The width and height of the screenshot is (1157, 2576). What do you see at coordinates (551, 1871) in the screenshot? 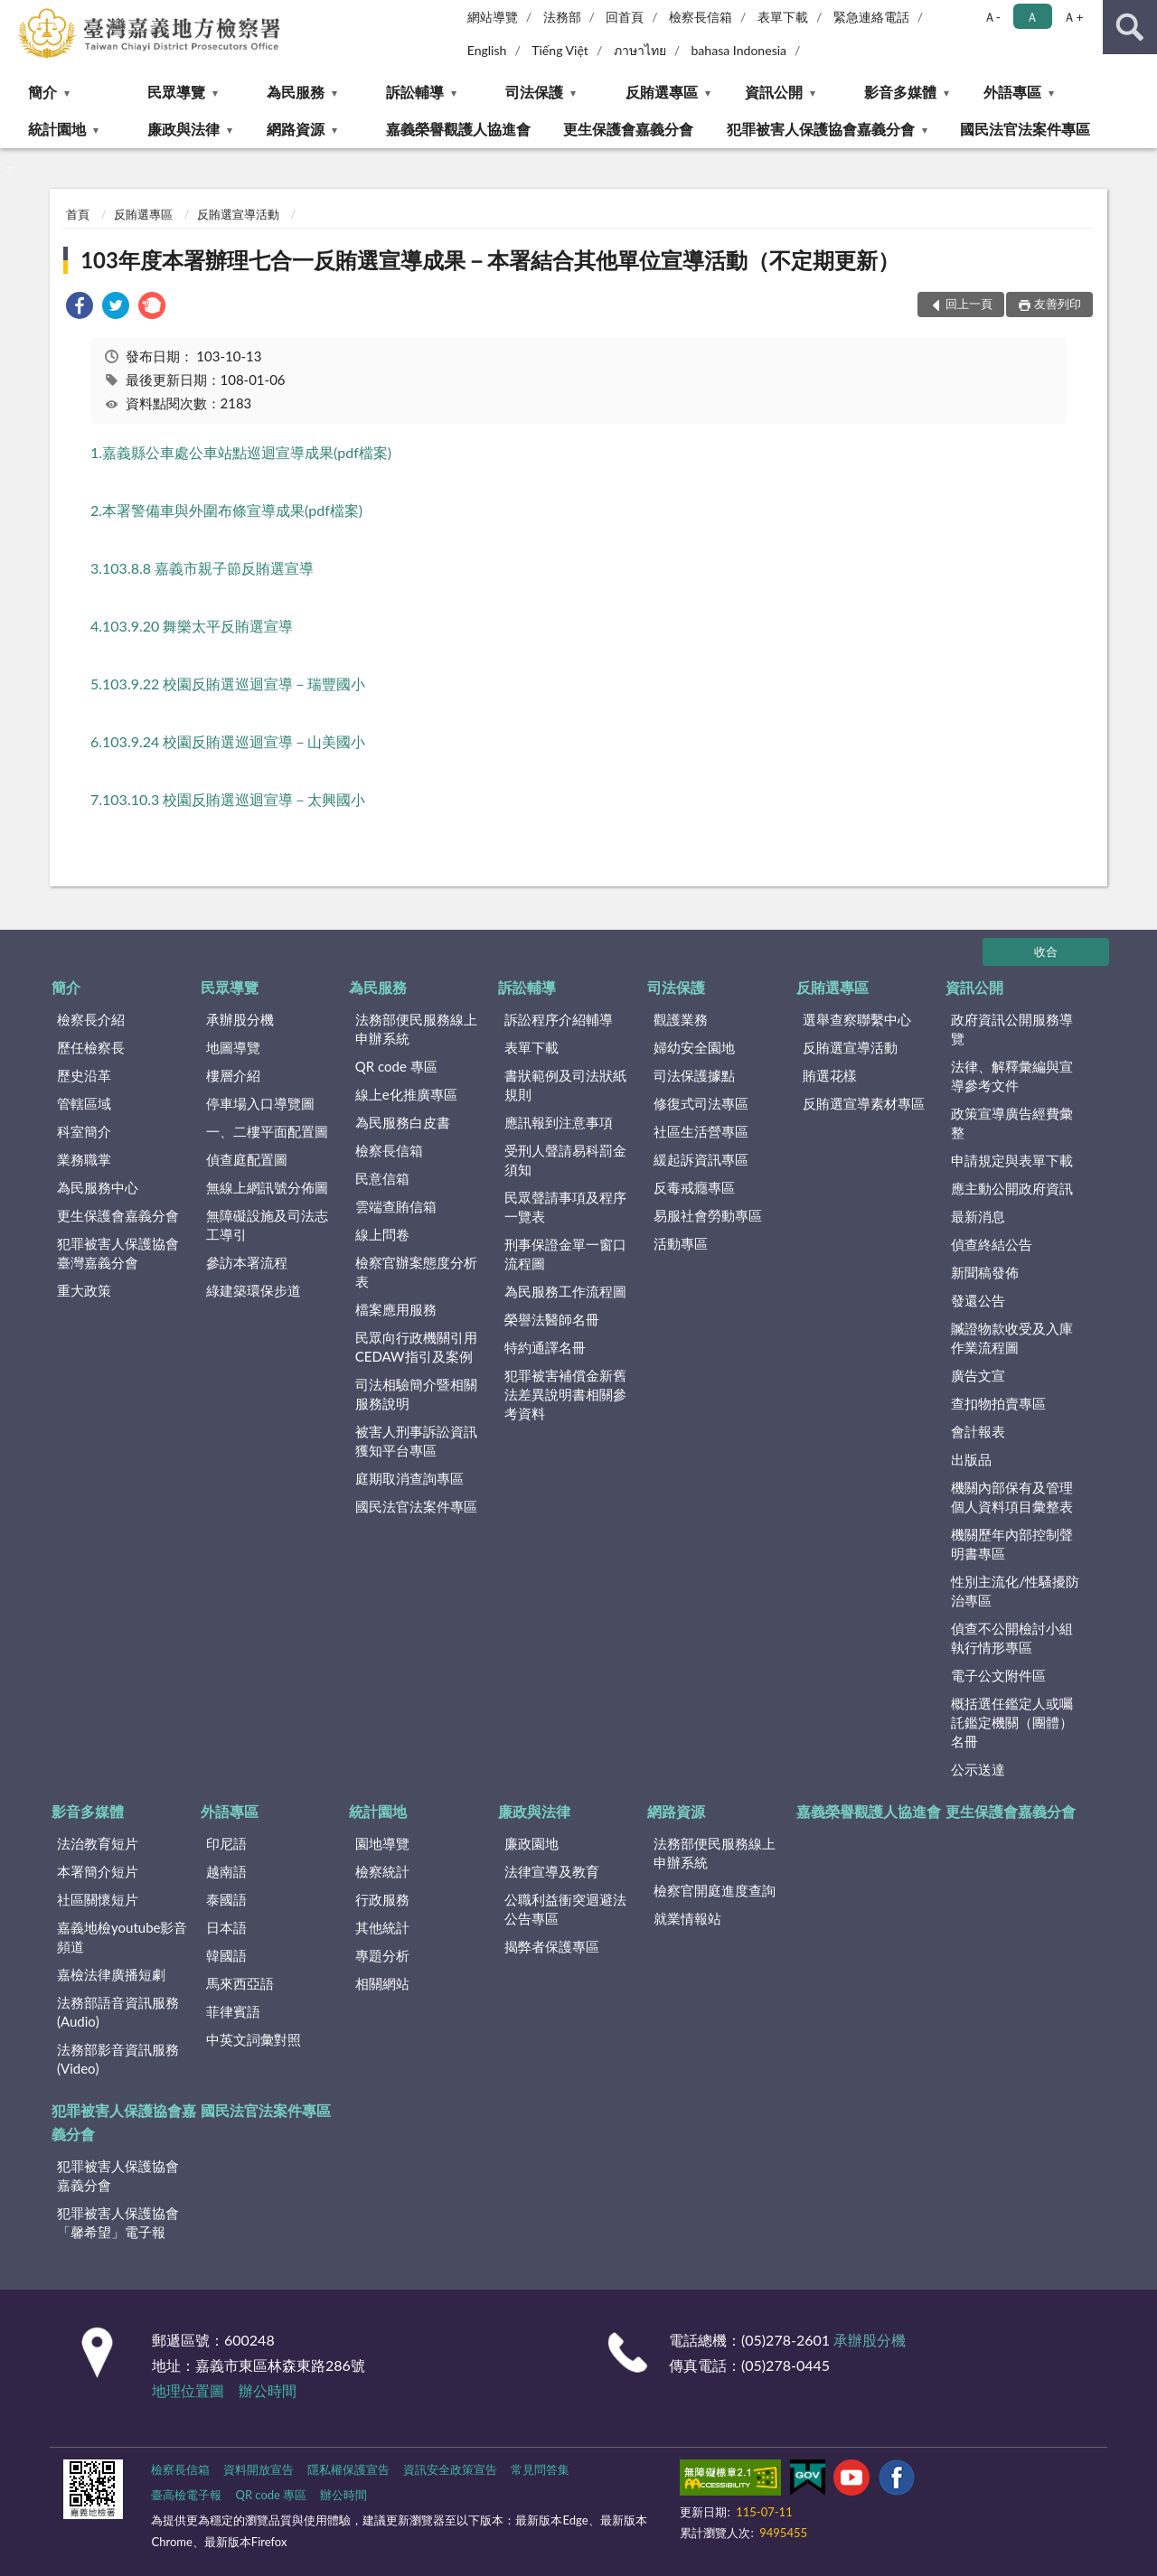
I see `法律宣導及教育` at bounding box center [551, 1871].